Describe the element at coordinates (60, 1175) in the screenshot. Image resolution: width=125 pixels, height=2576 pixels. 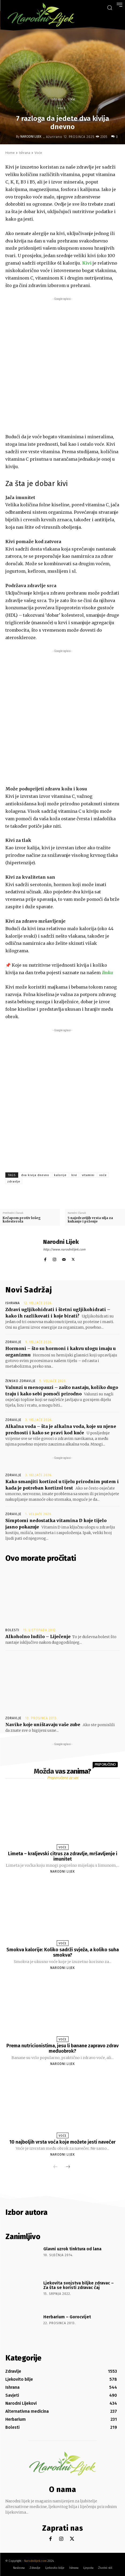
I see `kalorije` at that location.